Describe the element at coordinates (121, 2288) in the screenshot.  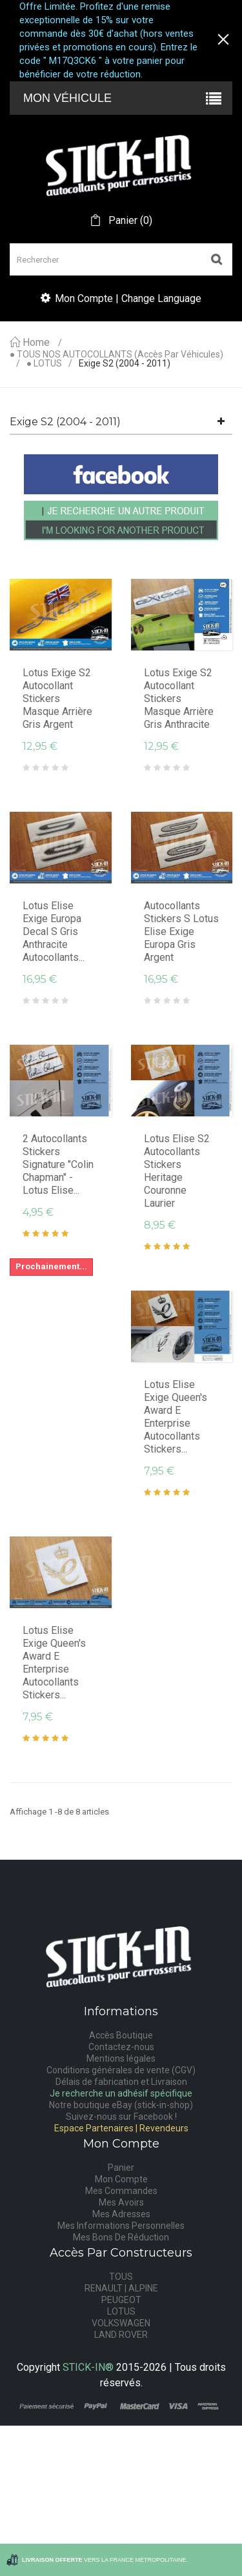
I see `RENAULT | ALPINE` at that location.